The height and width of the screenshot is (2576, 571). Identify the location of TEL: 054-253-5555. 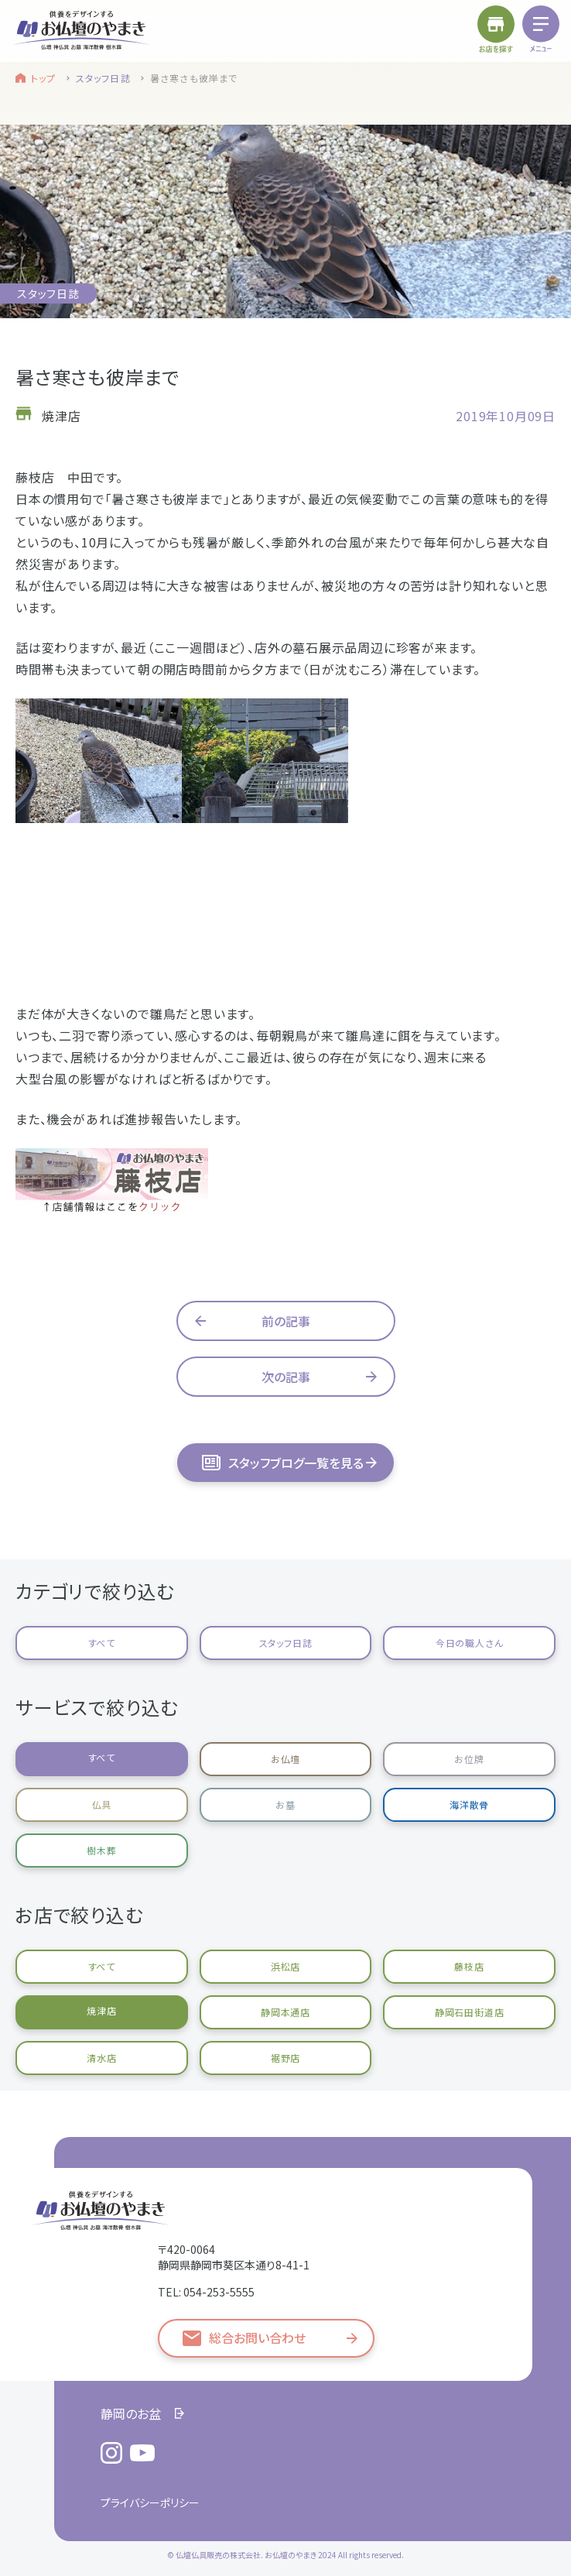
(206, 2292).